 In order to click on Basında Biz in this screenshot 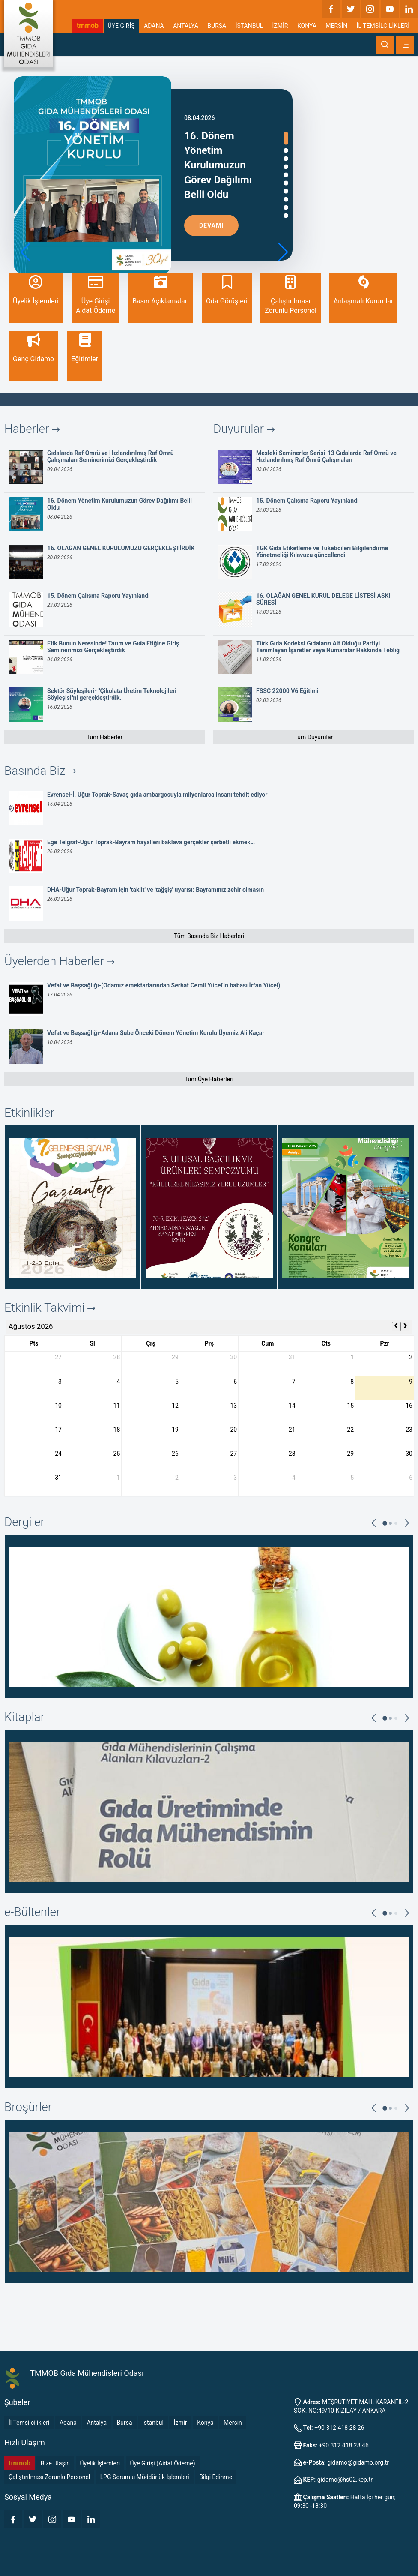, I will do `click(40, 771)`.